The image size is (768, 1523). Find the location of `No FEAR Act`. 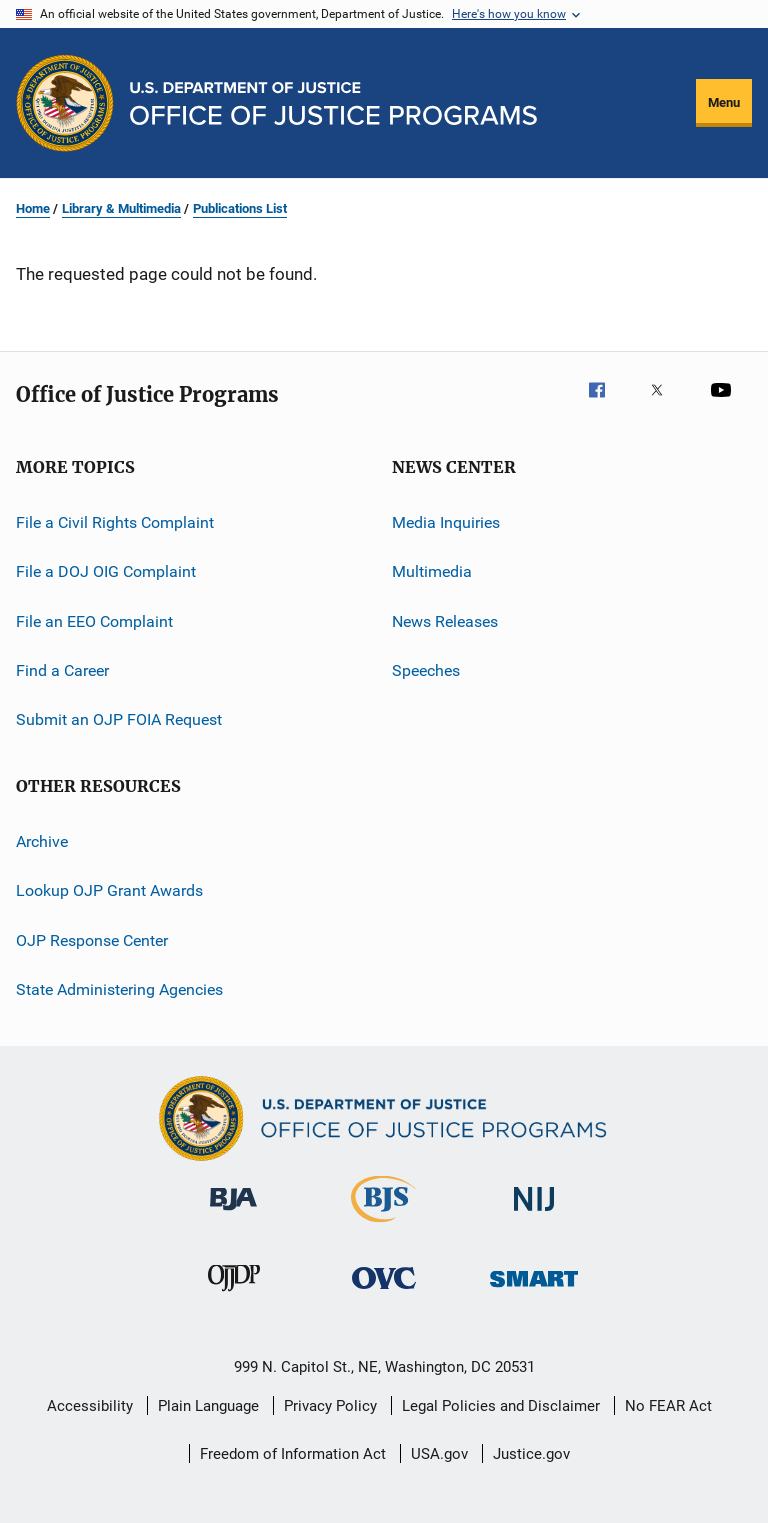

No FEAR Act is located at coordinates (668, 1406).